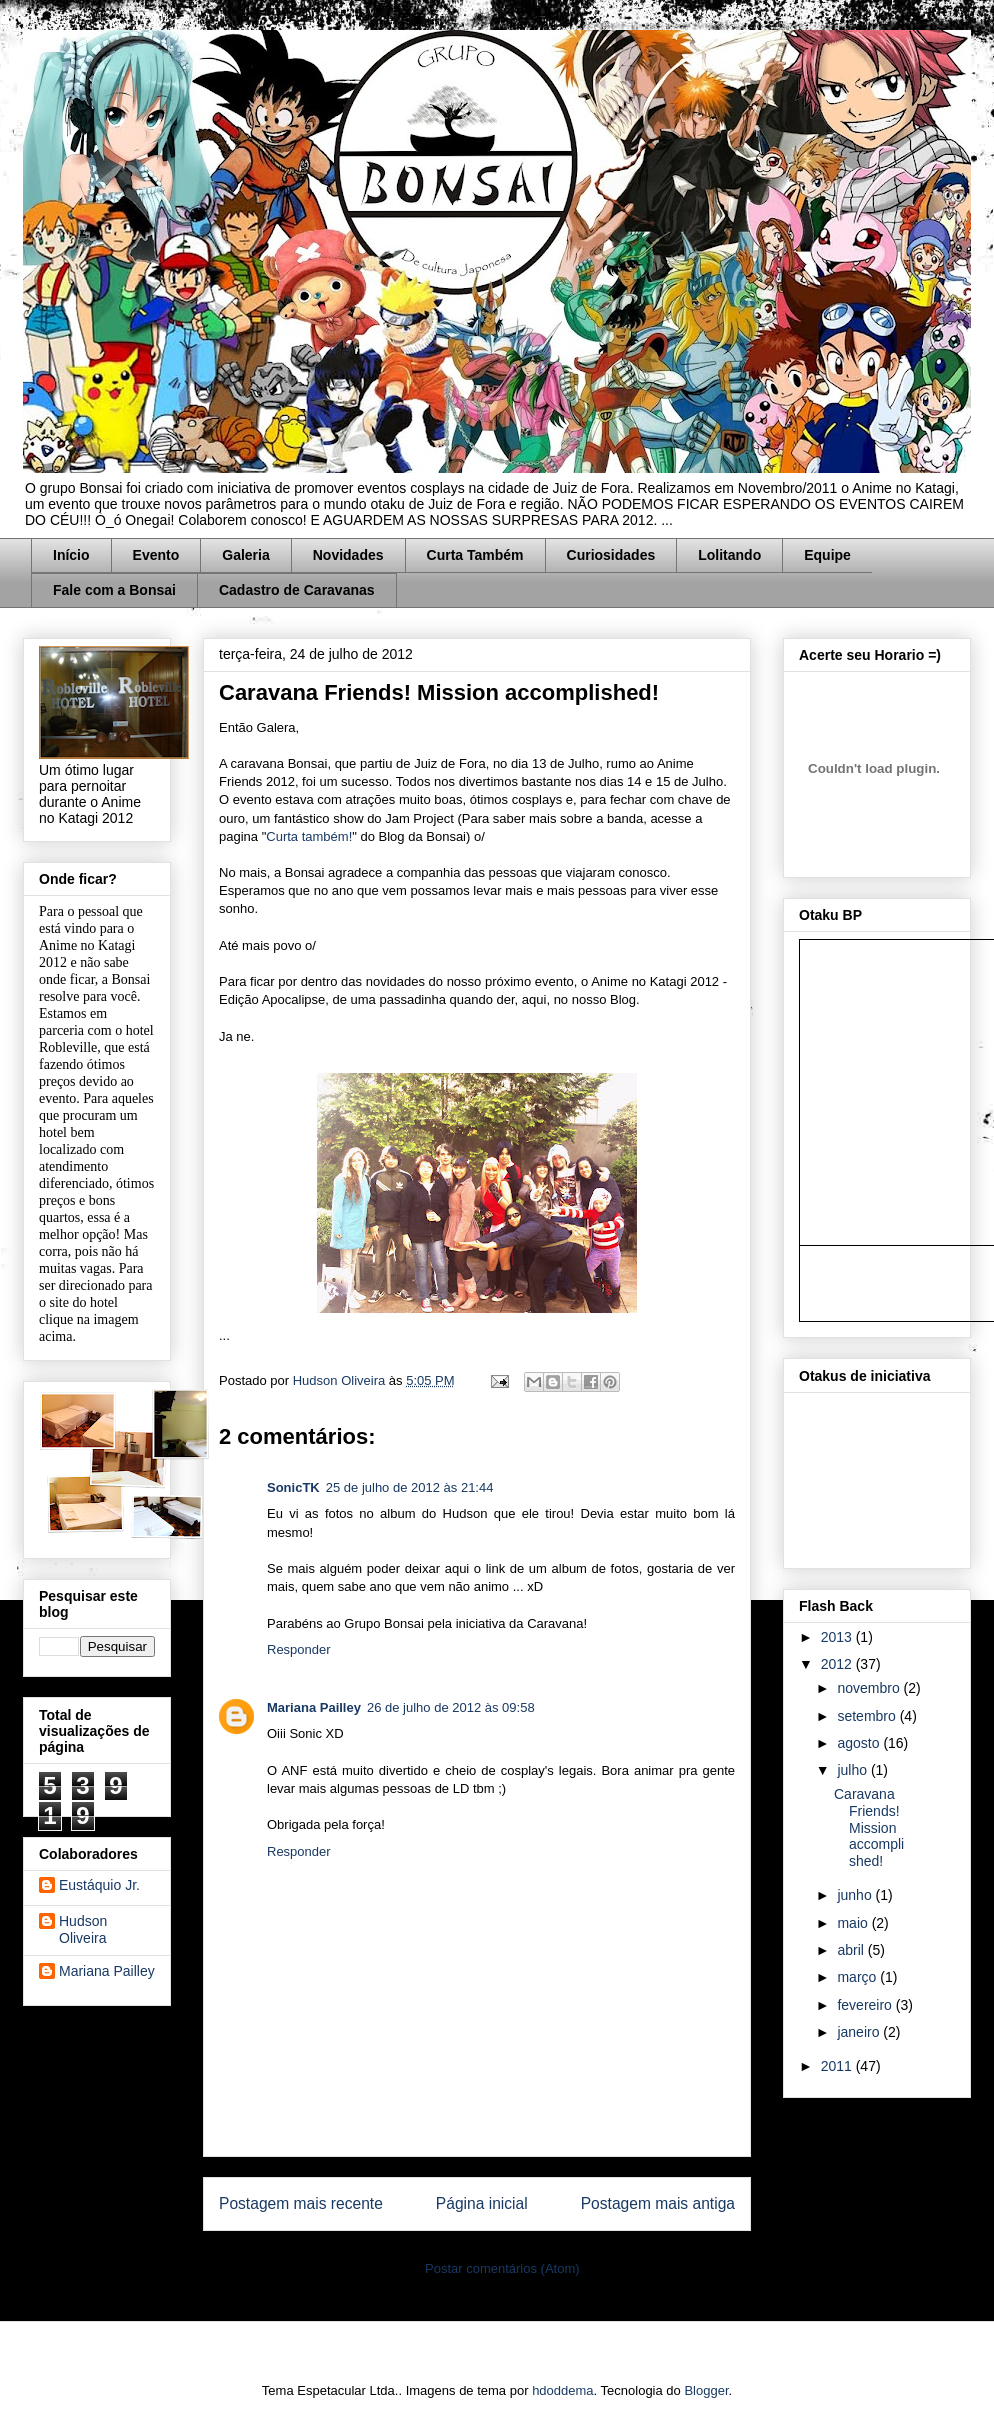 Image resolution: width=994 pixels, height=2430 pixels. Describe the element at coordinates (309, 836) in the screenshot. I see `Curta também!` at that location.